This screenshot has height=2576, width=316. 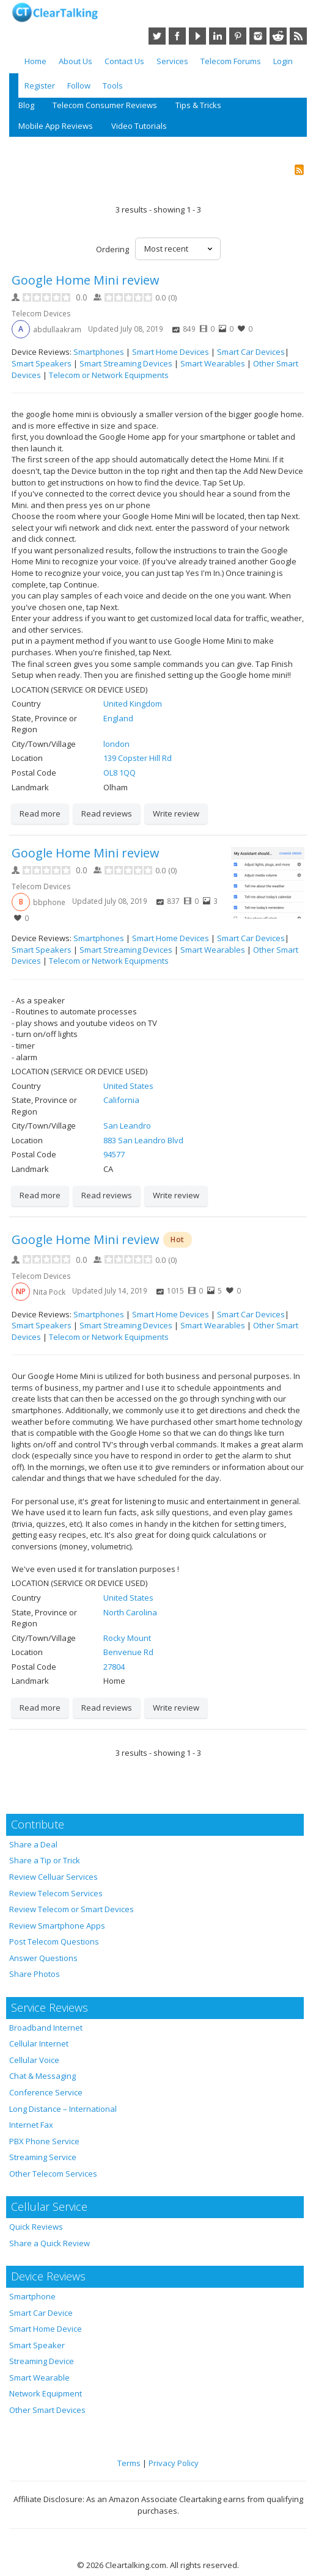 What do you see at coordinates (125, 363) in the screenshot?
I see `Smart Streaming Devices` at bounding box center [125, 363].